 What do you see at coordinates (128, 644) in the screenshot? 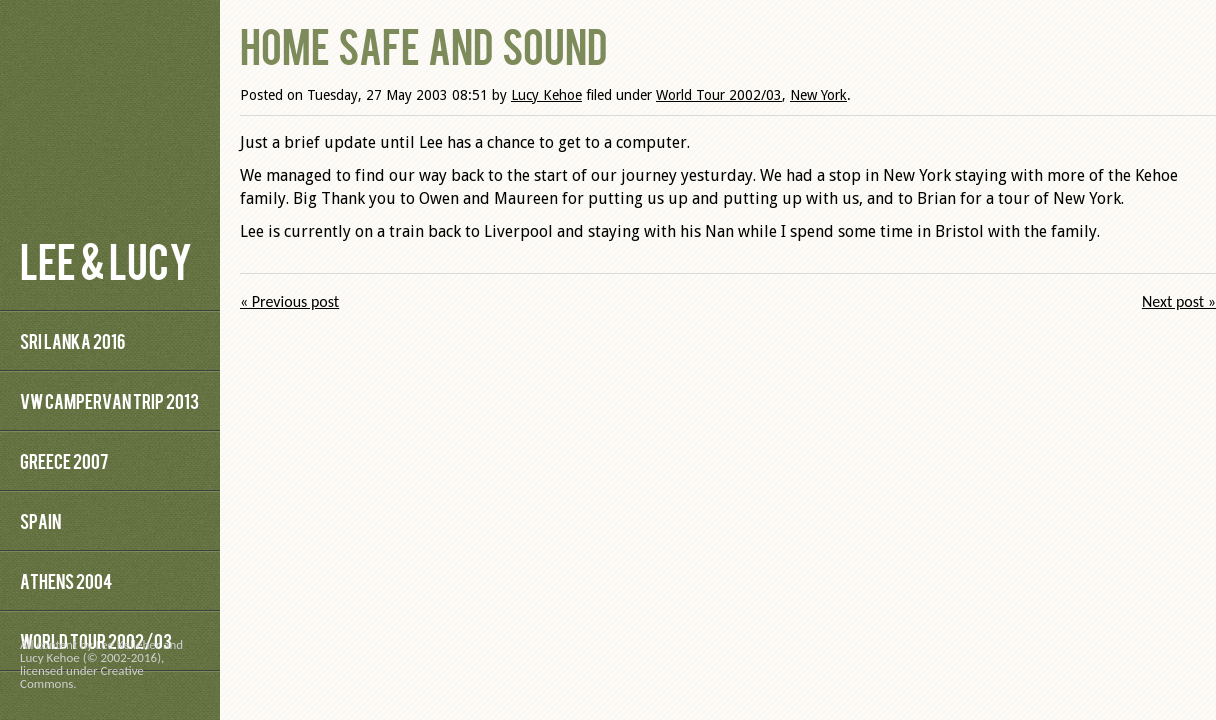
I see `Lee Kelleher` at bounding box center [128, 644].